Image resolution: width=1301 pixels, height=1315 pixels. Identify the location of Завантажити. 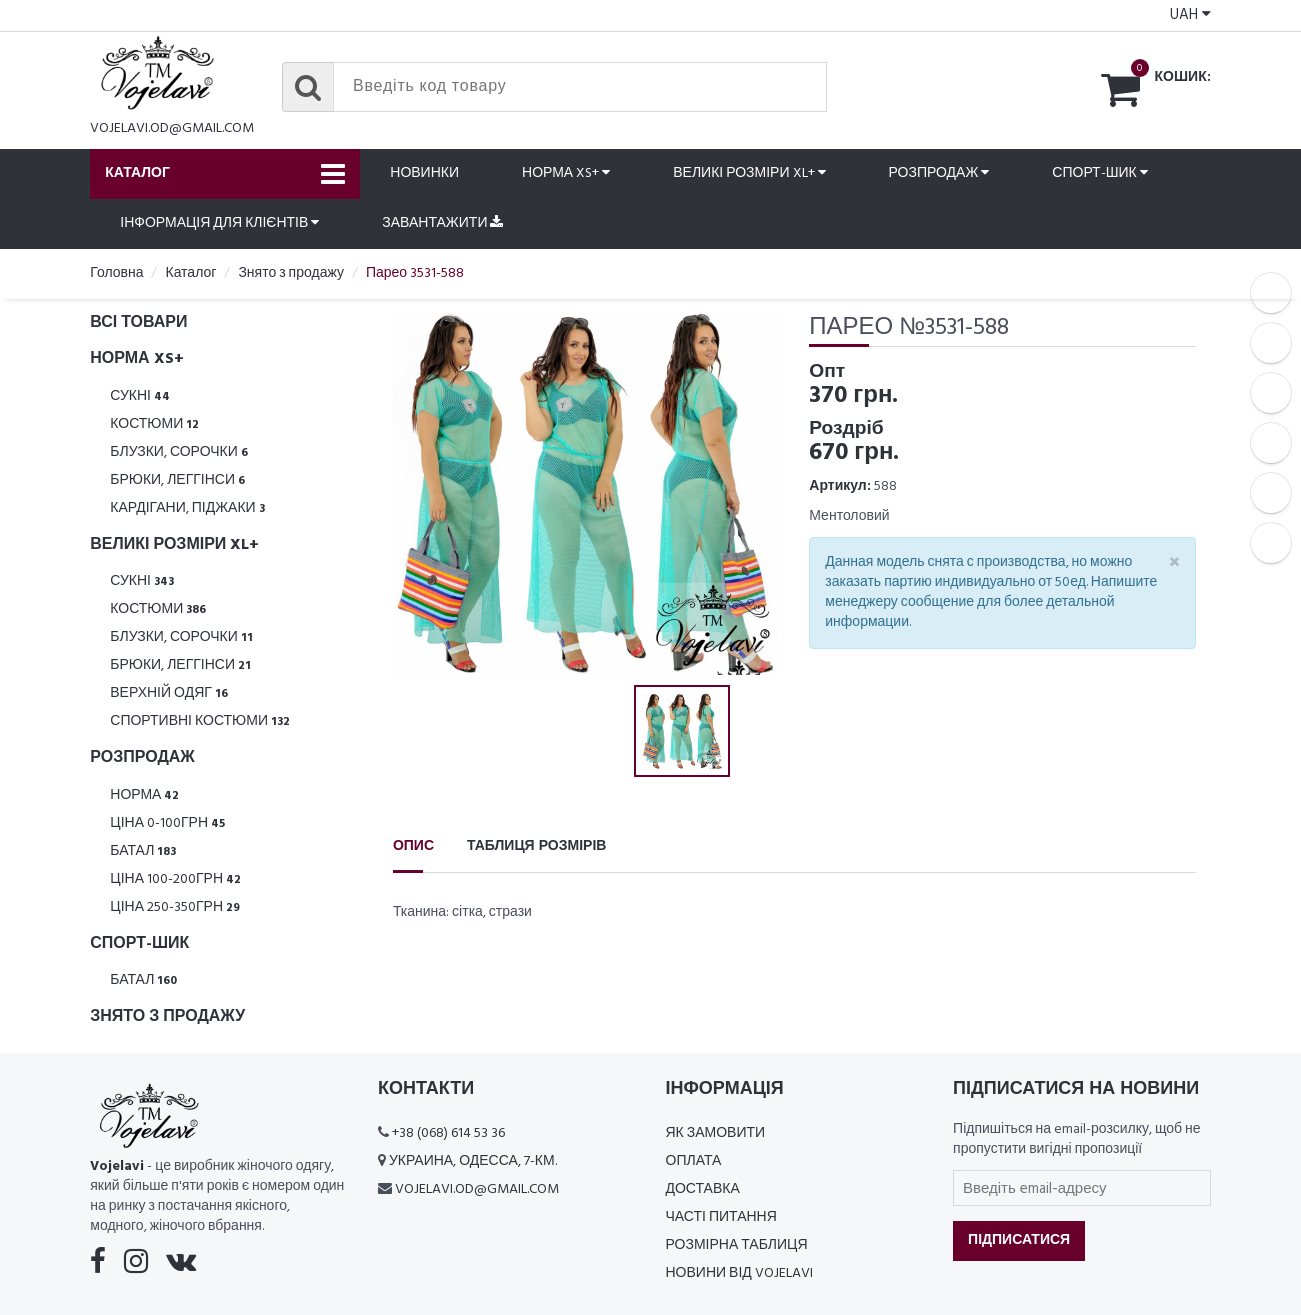
(442, 223).